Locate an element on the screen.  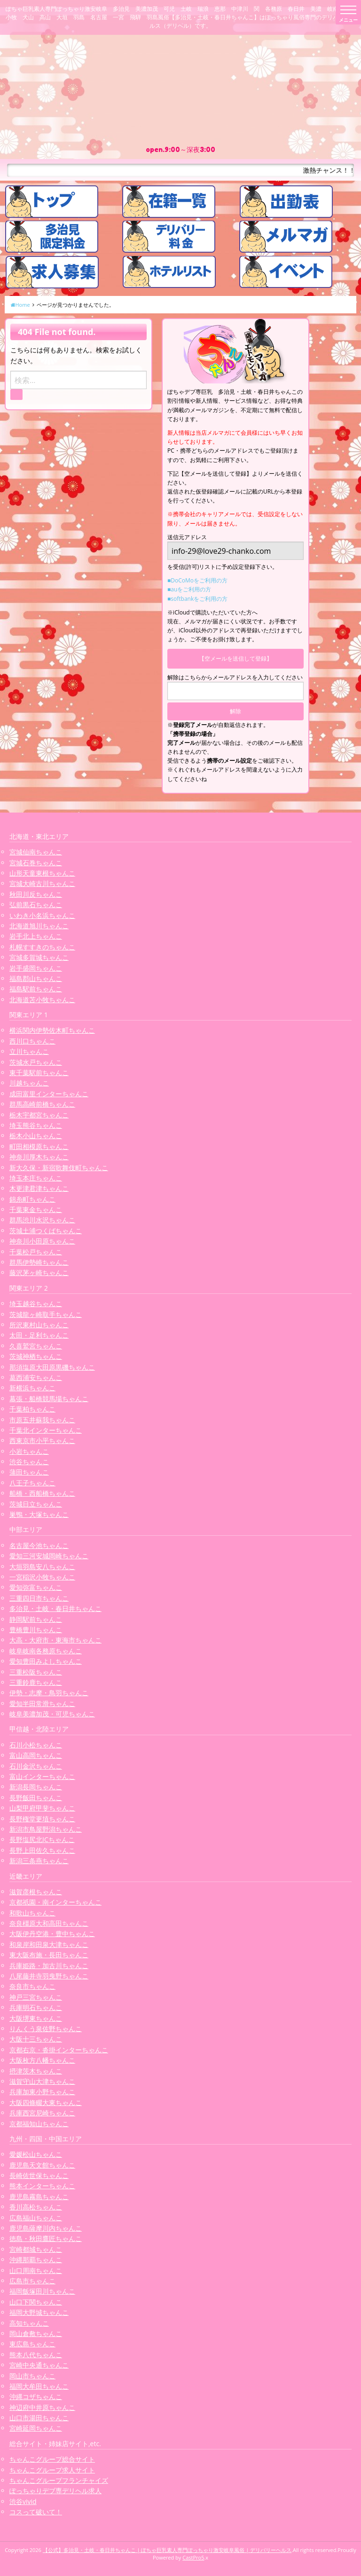
豊橋豊川ちゃんこ is located at coordinates (35, 1629).